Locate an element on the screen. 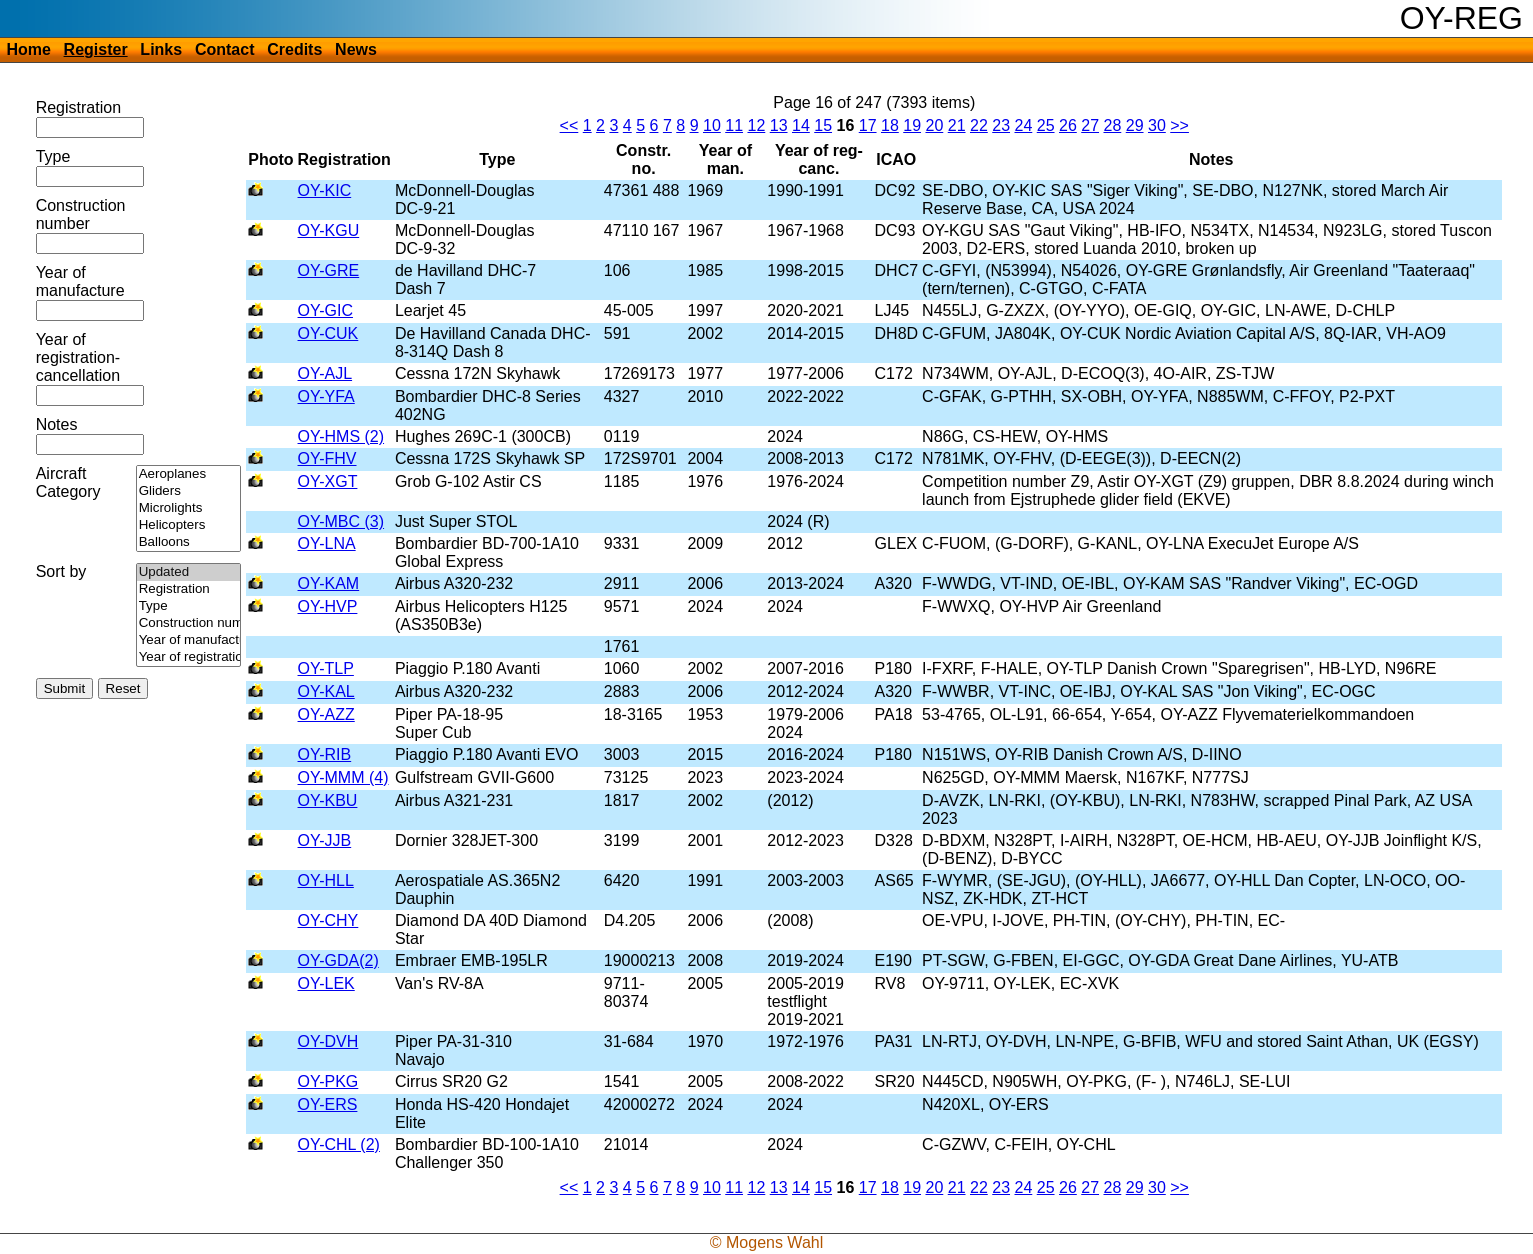  OY-HVP is located at coordinates (328, 606).